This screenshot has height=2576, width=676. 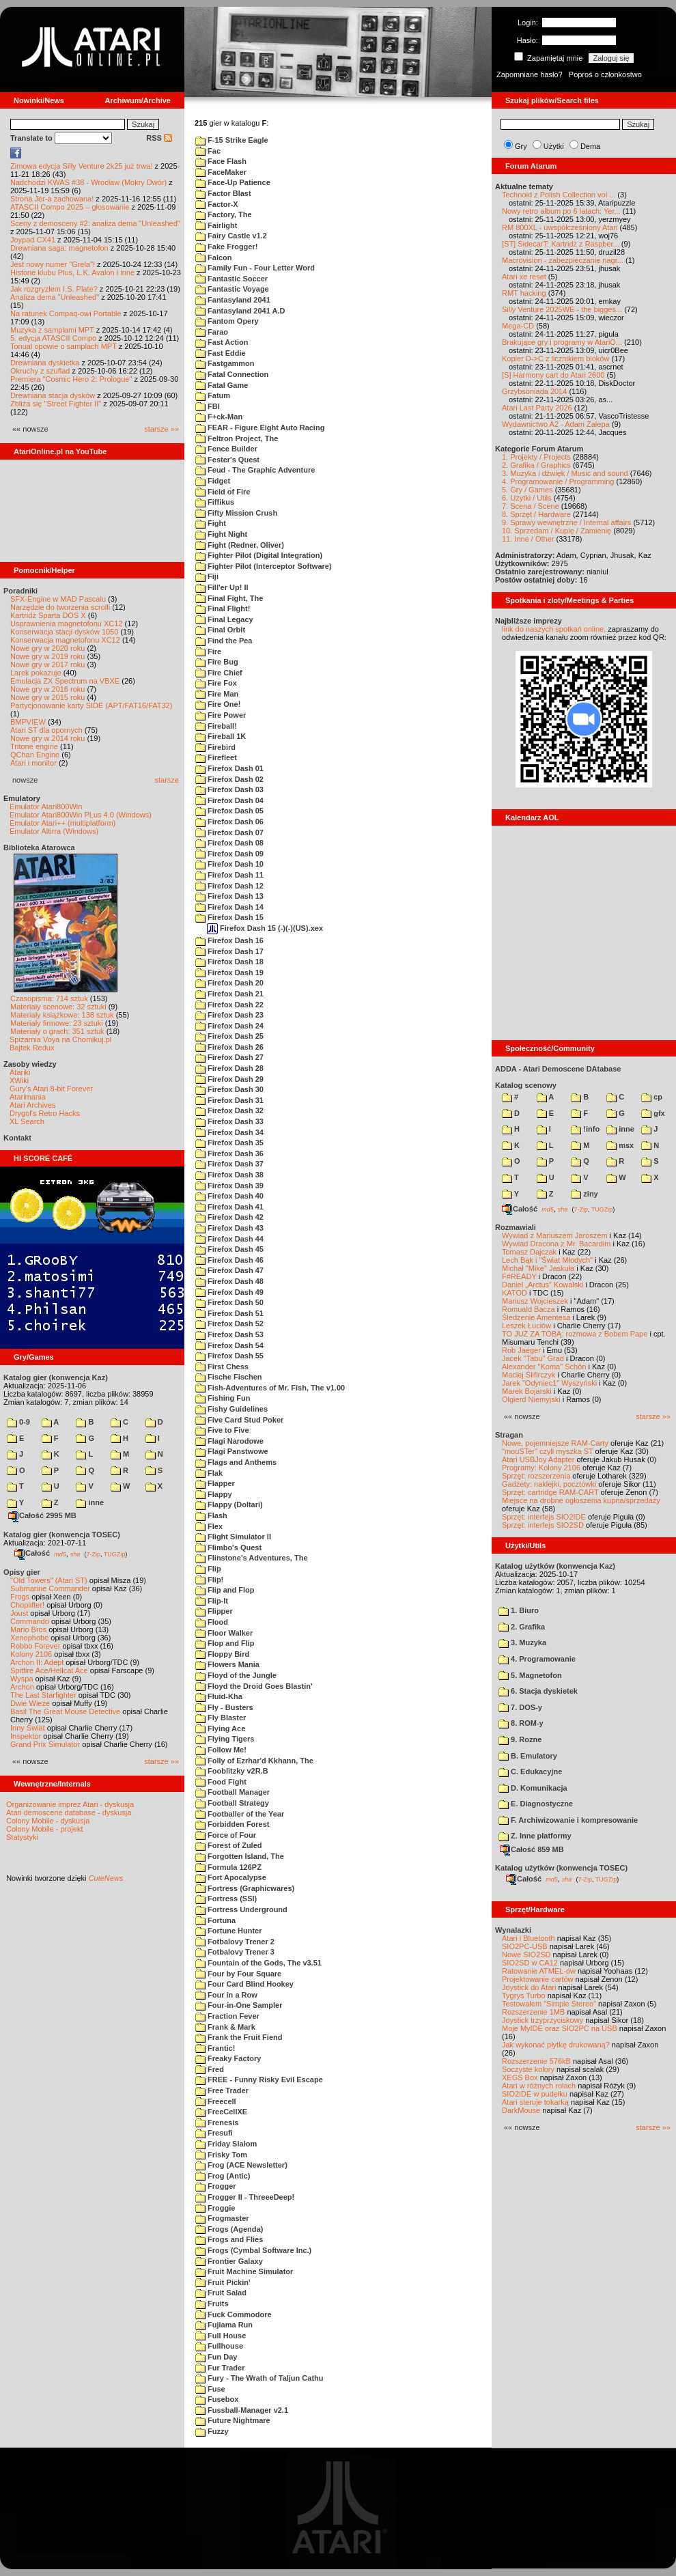 What do you see at coordinates (229, 2229) in the screenshot?
I see `Frogs (Agenda)` at bounding box center [229, 2229].